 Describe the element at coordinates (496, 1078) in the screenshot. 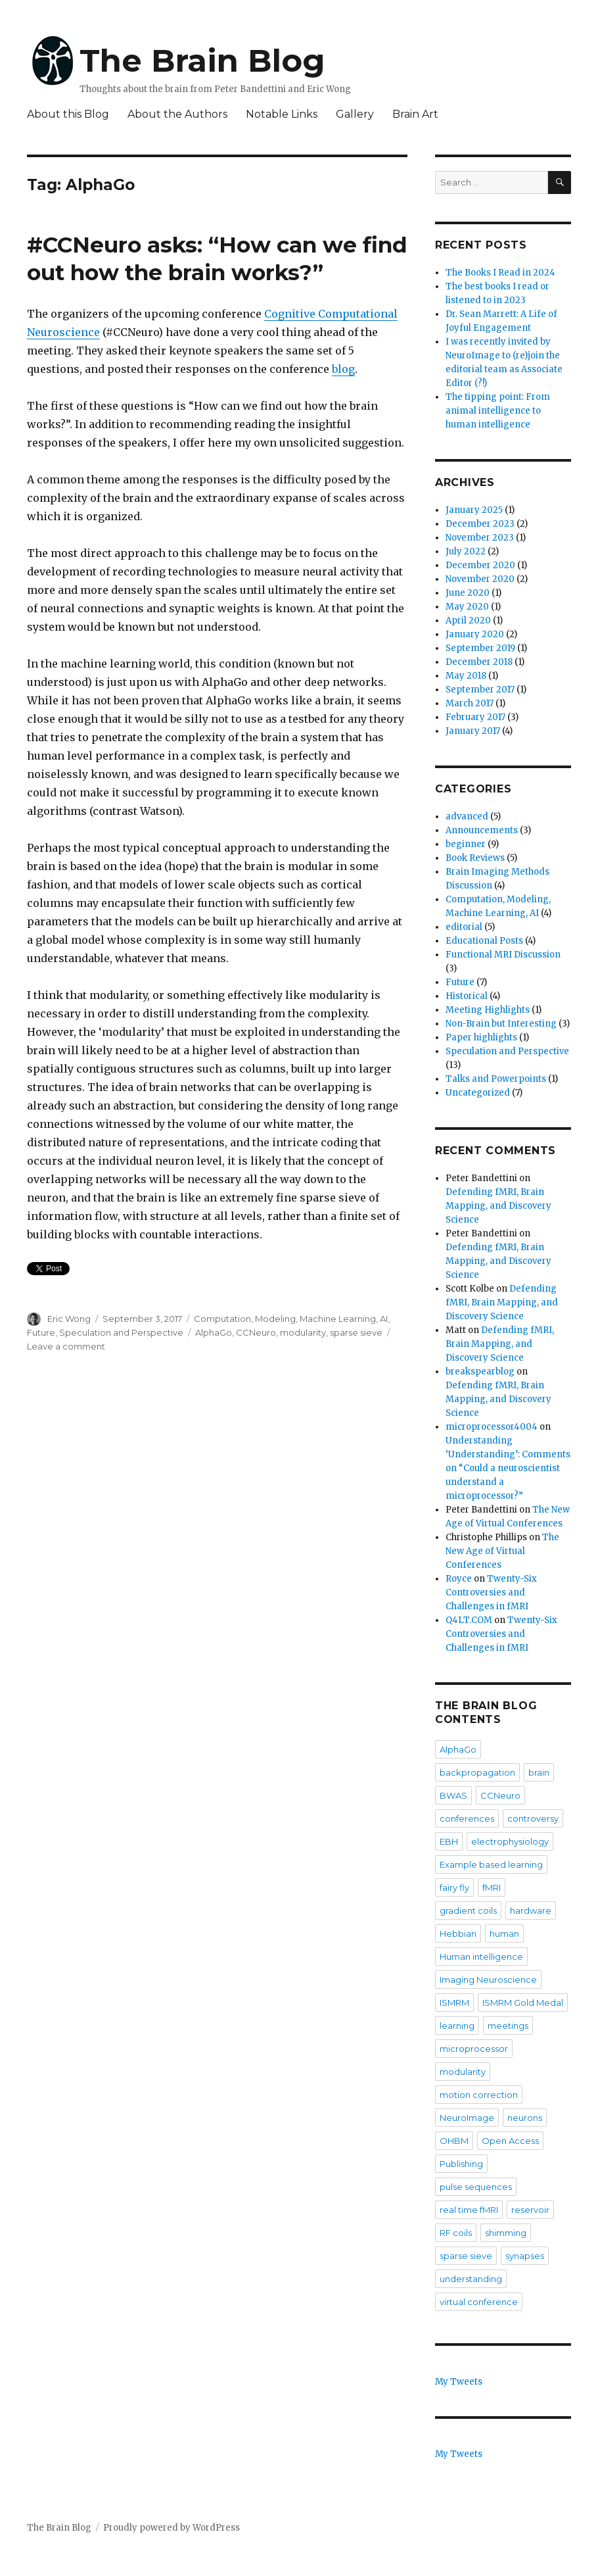

I see `Talks and Powerpoints` at that location.